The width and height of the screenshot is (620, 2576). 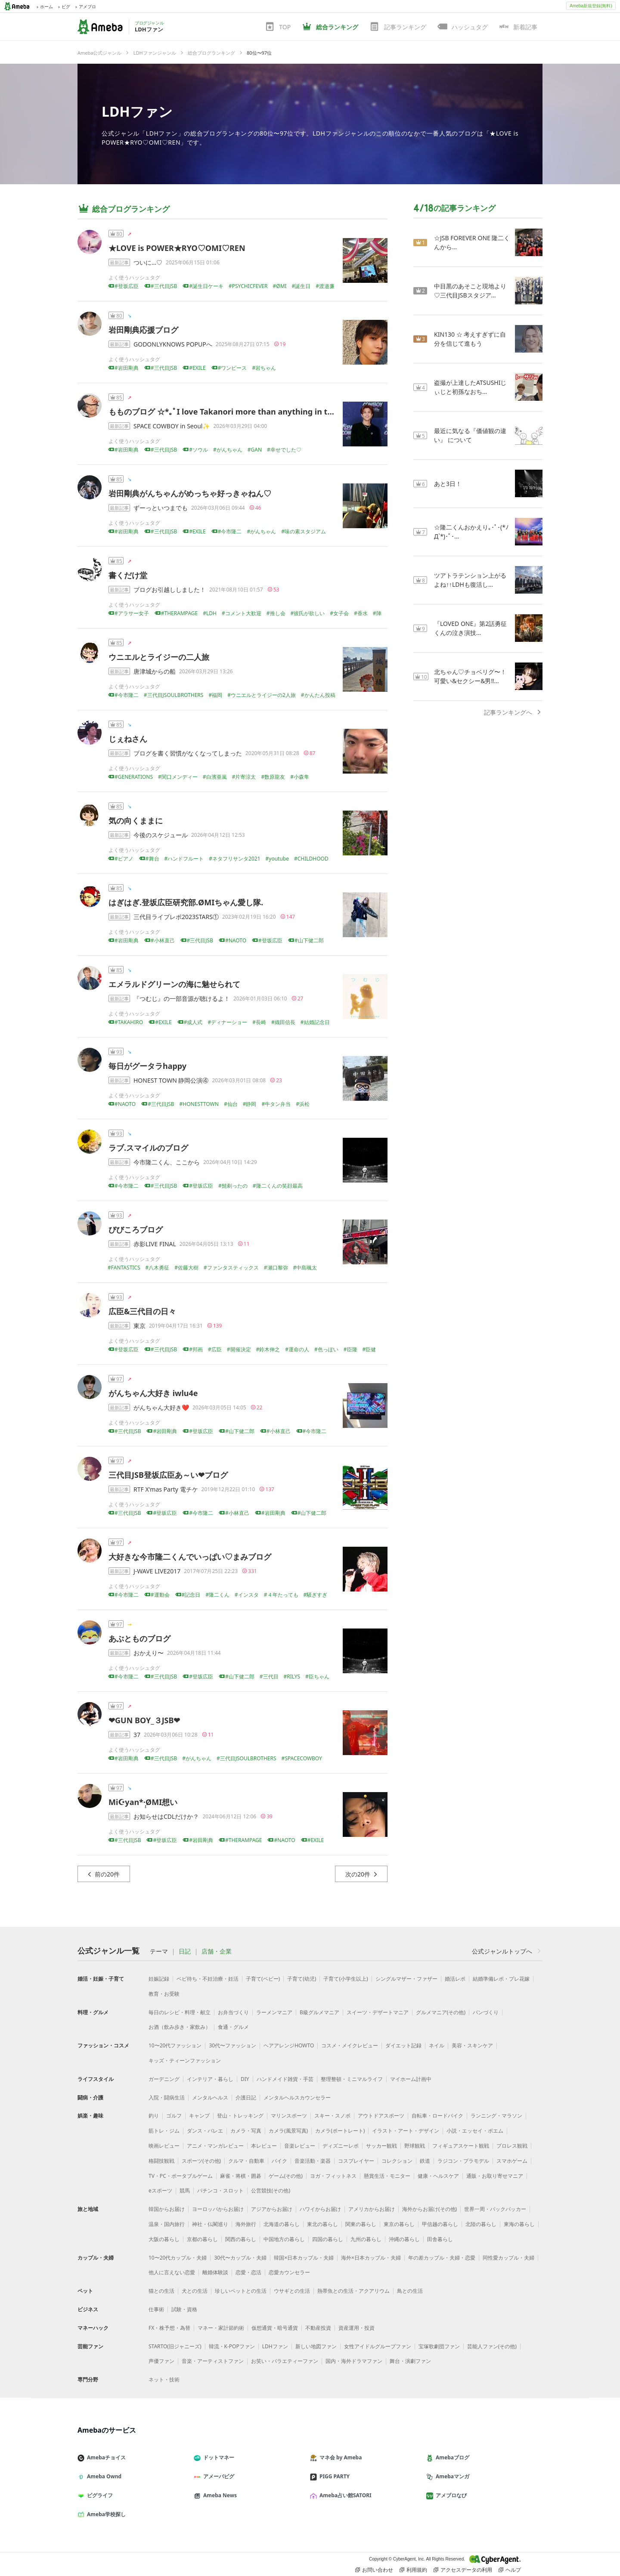 What do you see at coordinates (406, 1978) in the screenshot?
I see `シングルマザー・ファザー` at bounding box center [406, 1978].